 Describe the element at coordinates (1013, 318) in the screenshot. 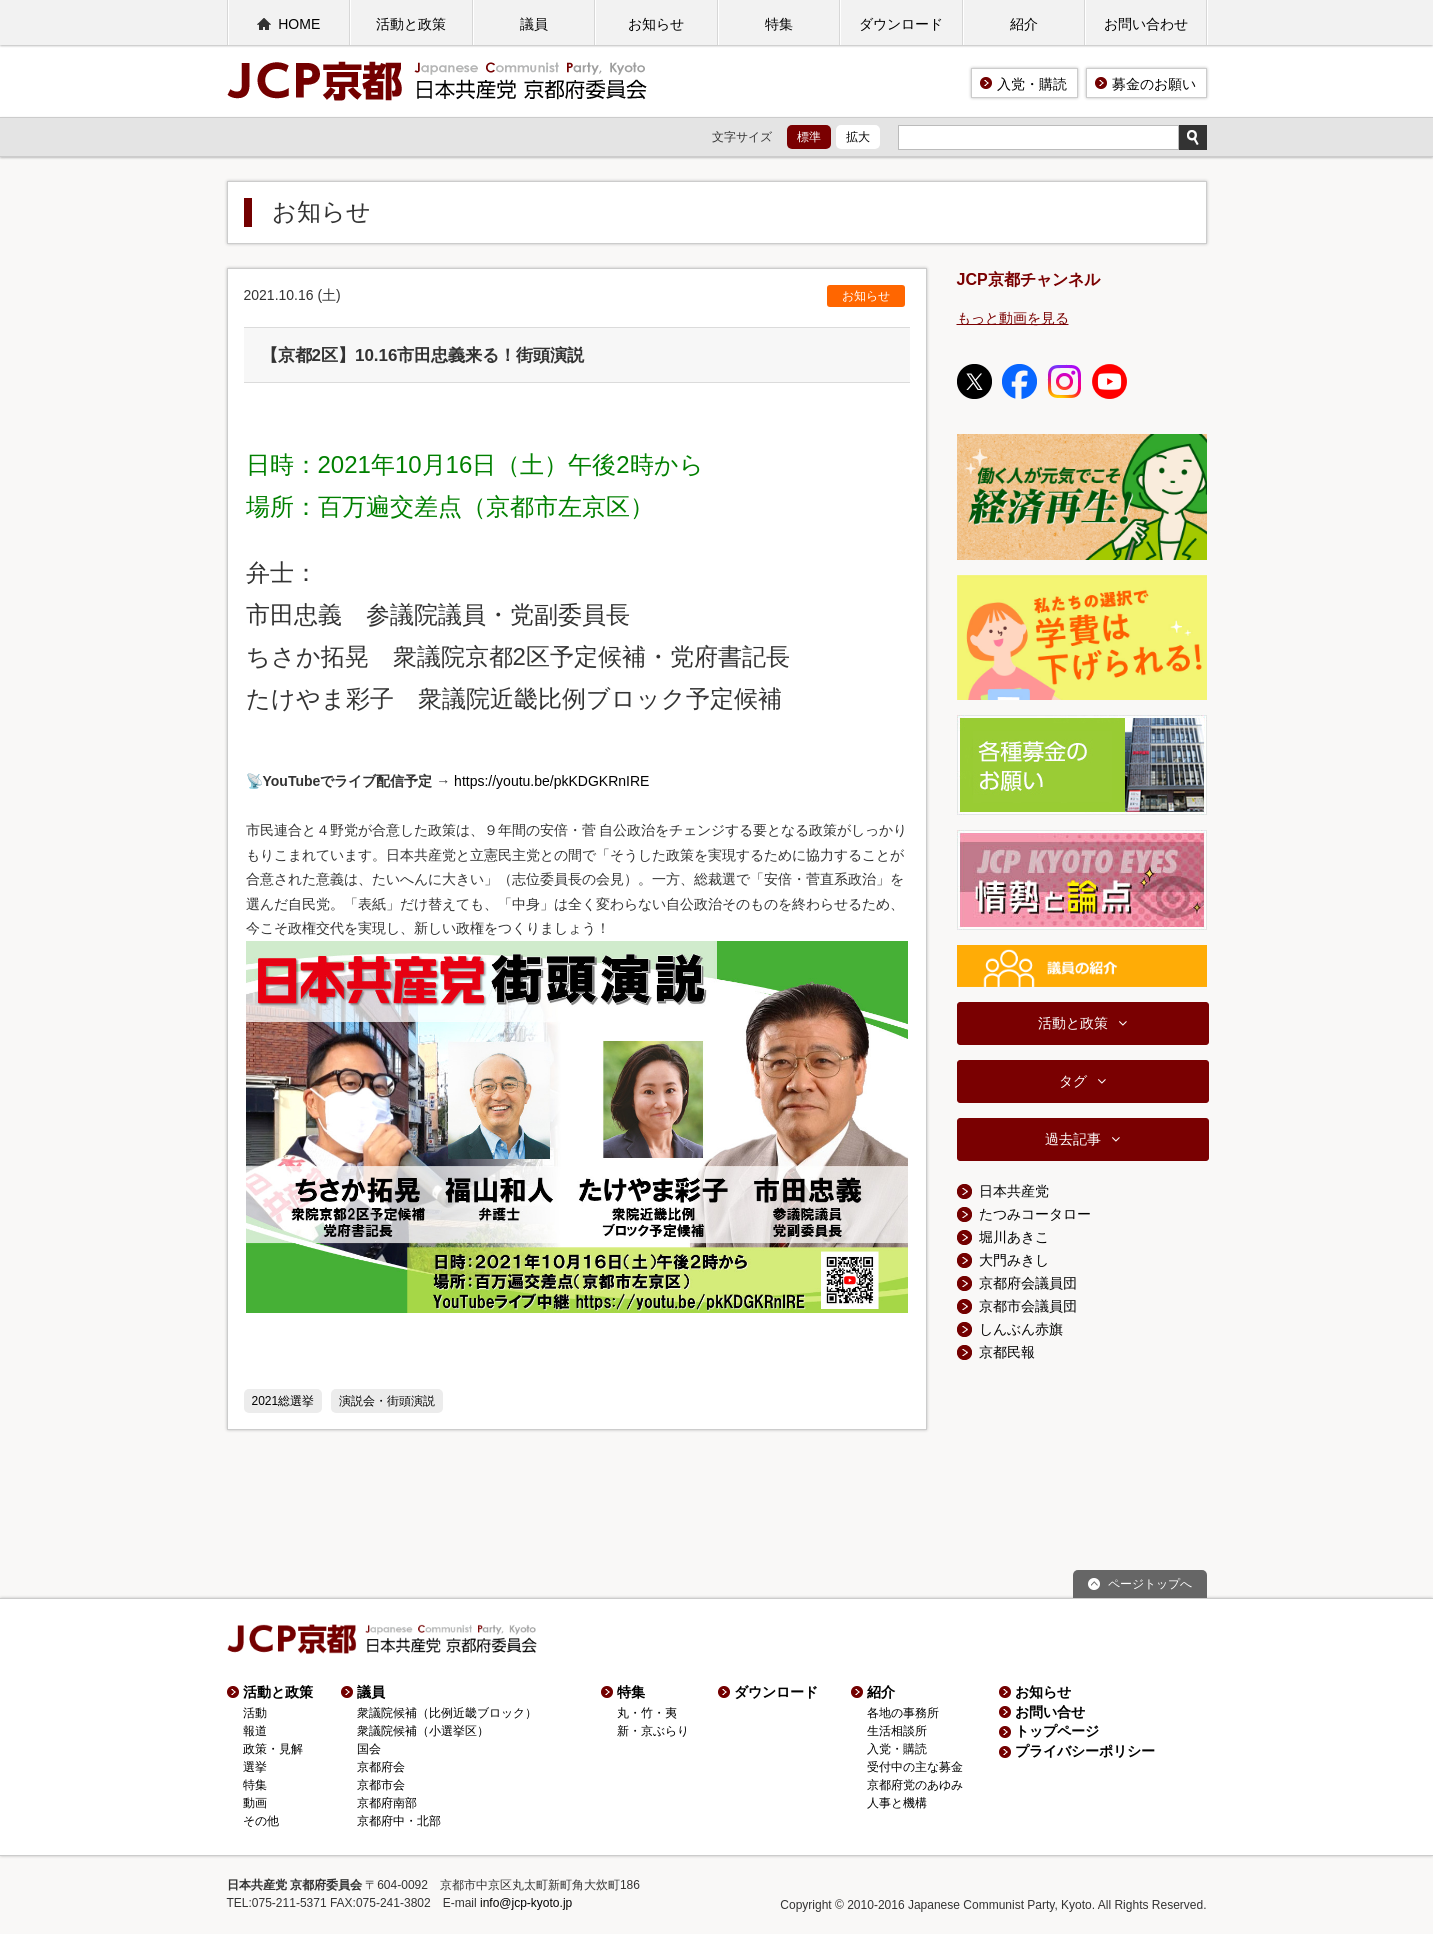

I see `もっと動画を見る` at that location.